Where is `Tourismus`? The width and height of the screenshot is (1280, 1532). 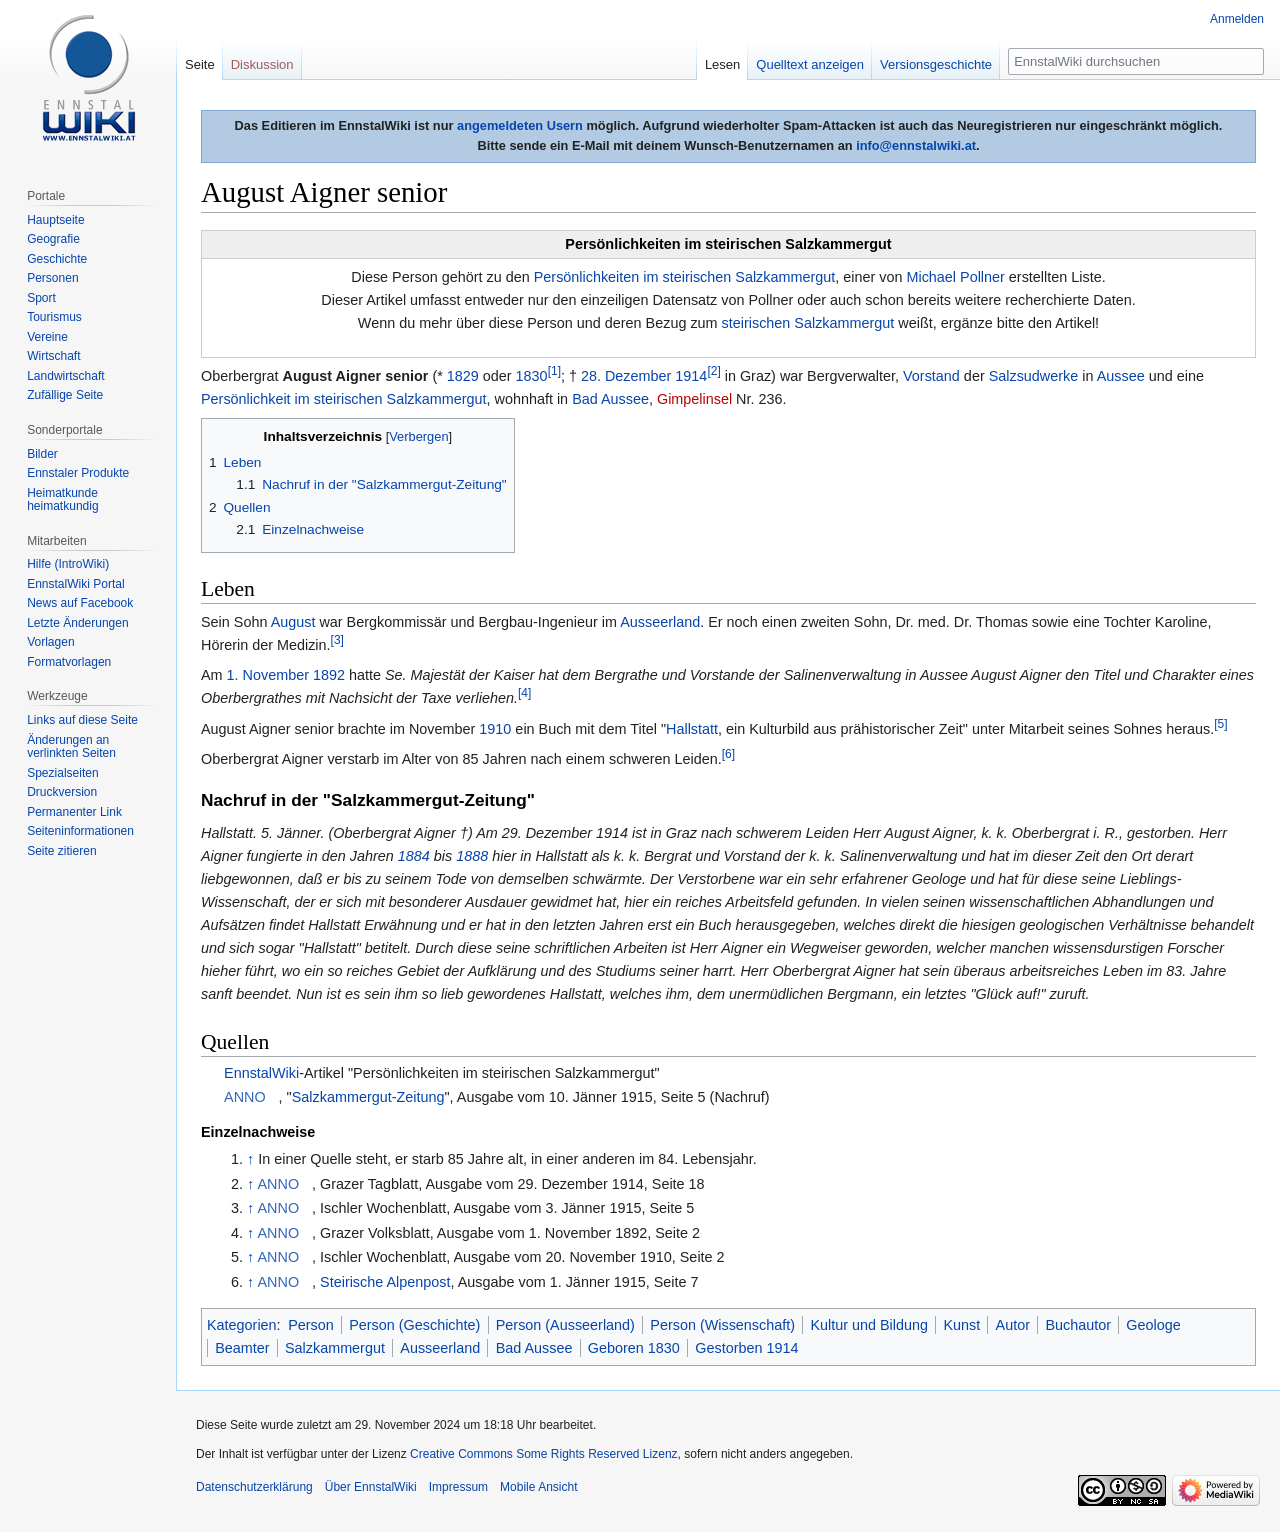 Tourismus is located at coordinates (54, 317).